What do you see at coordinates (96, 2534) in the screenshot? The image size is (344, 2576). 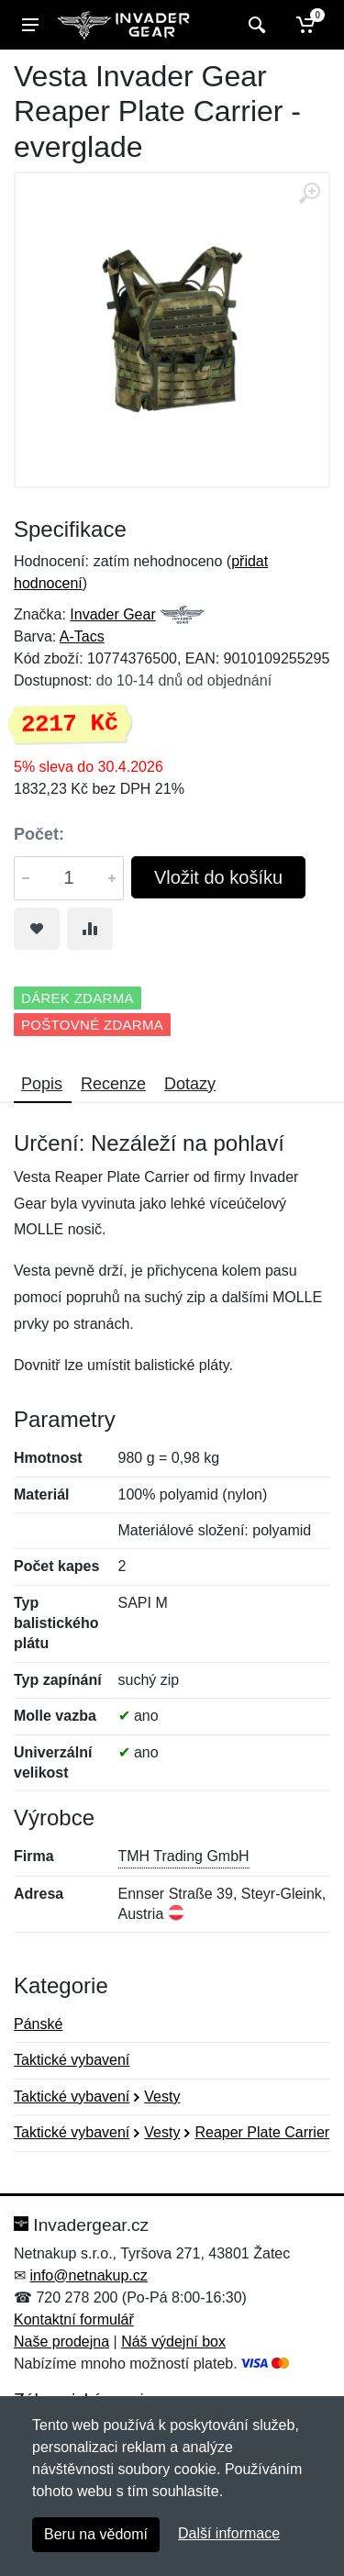 I see `Beru na vědomí` at bounding box center [96, 2534].